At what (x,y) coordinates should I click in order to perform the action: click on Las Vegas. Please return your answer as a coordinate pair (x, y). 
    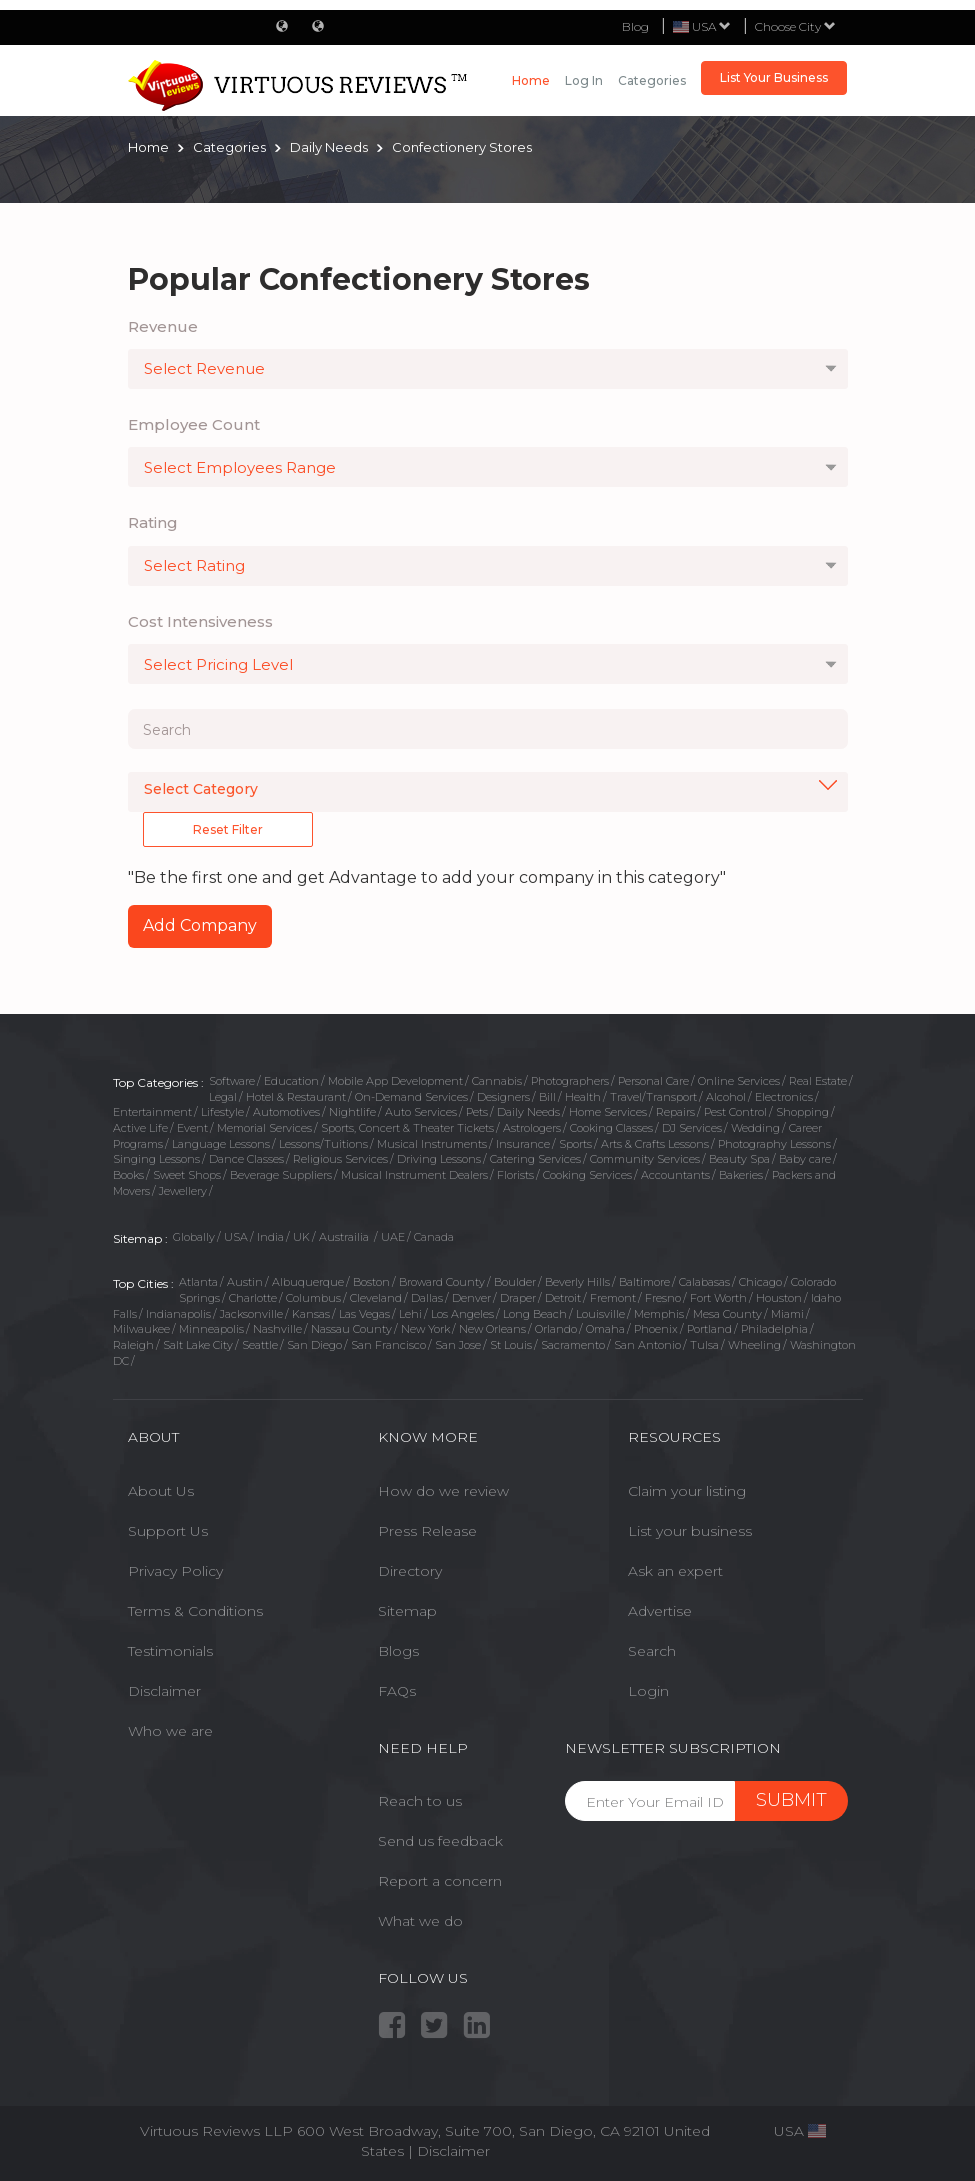
    Looking at the image, I should click on (364, 1314).